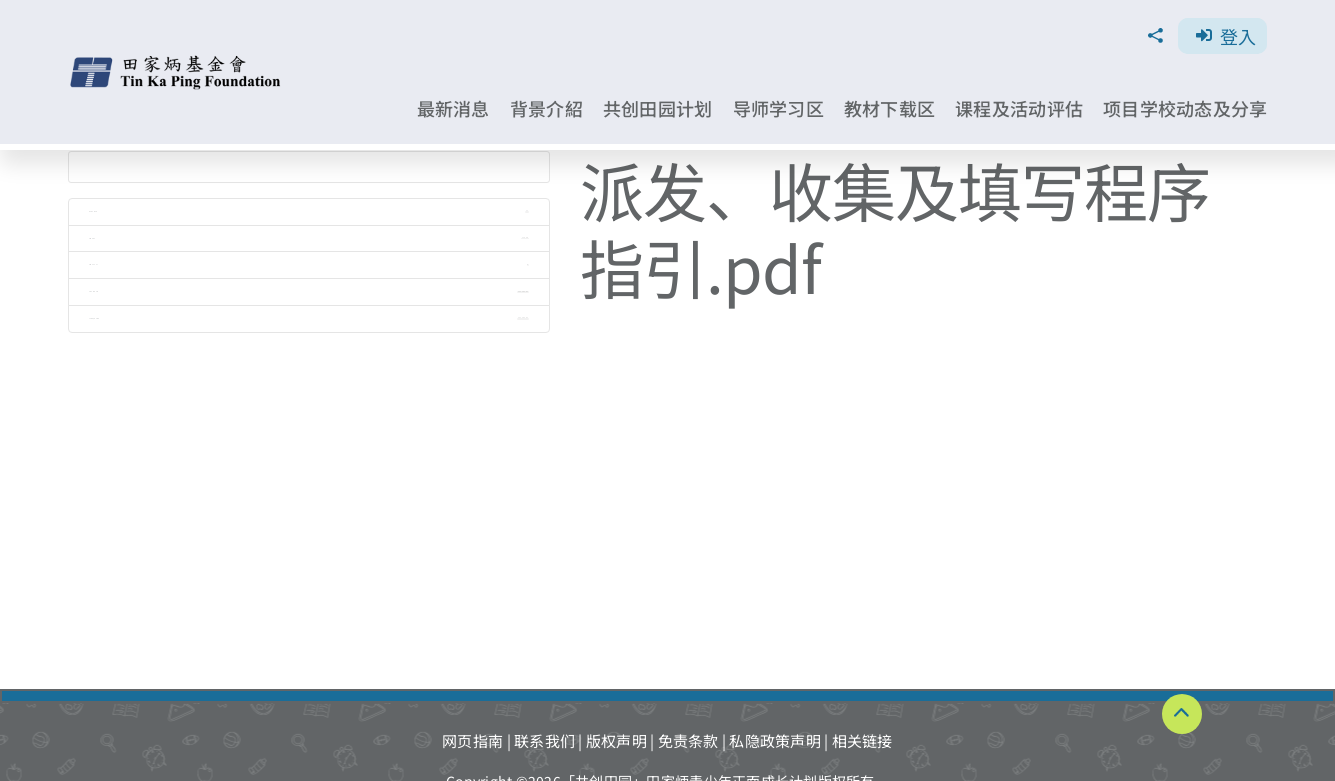 This screenshot has width=1335, height=781. I want to click on 免责条款, so click(688, 740).